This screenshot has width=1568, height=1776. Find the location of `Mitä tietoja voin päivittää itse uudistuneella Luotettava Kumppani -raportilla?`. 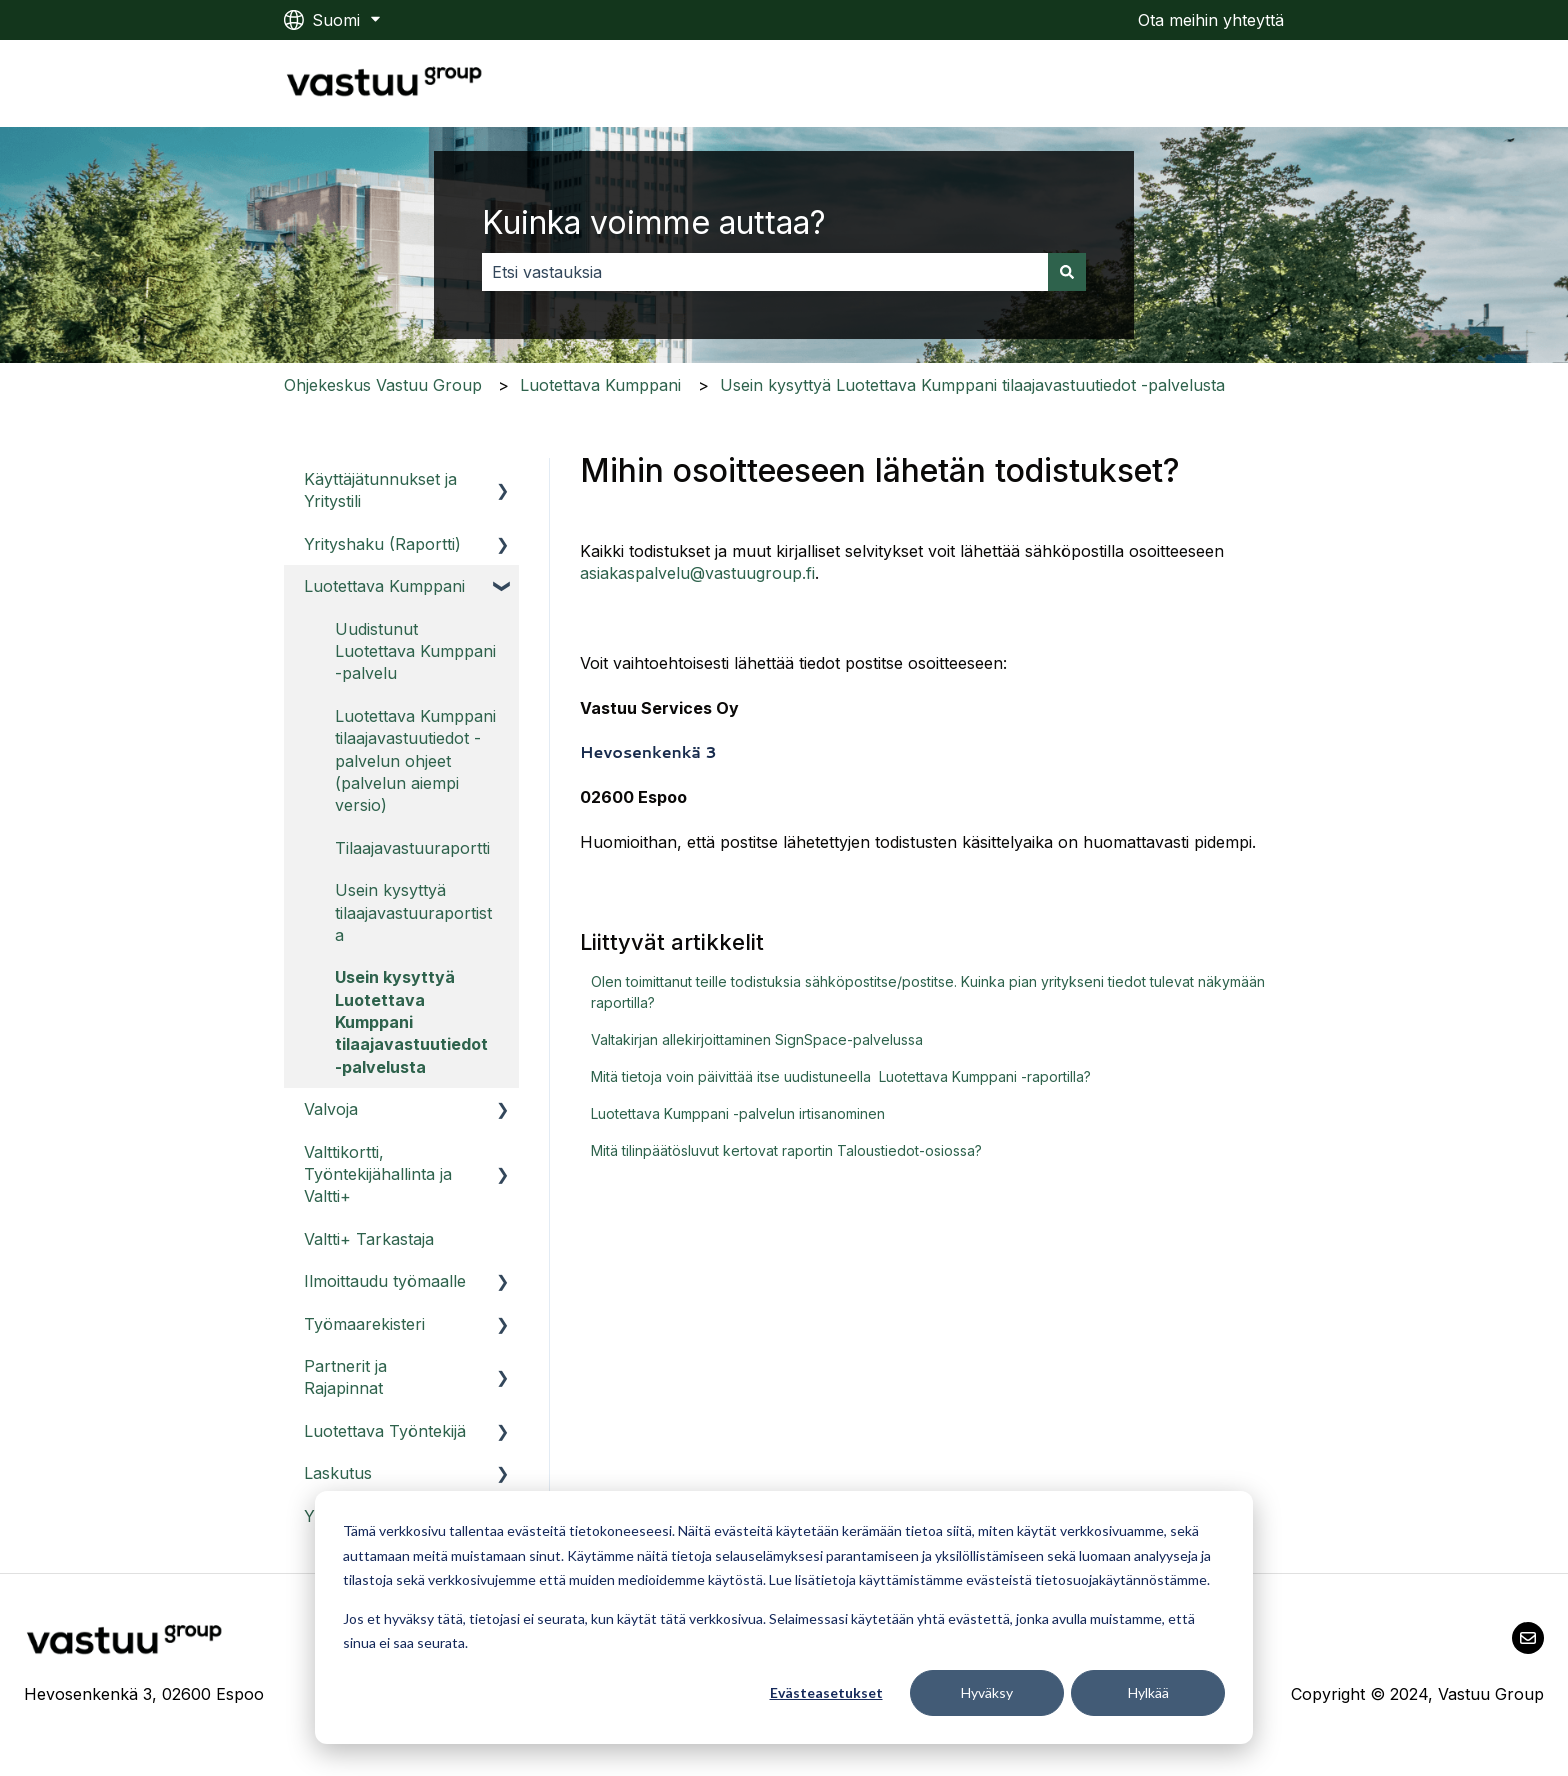

Mitä tietoja voin päivittää itse uudistuneella Luotettava Kumppani -raportilla? is located at coordinates (841, 1076).